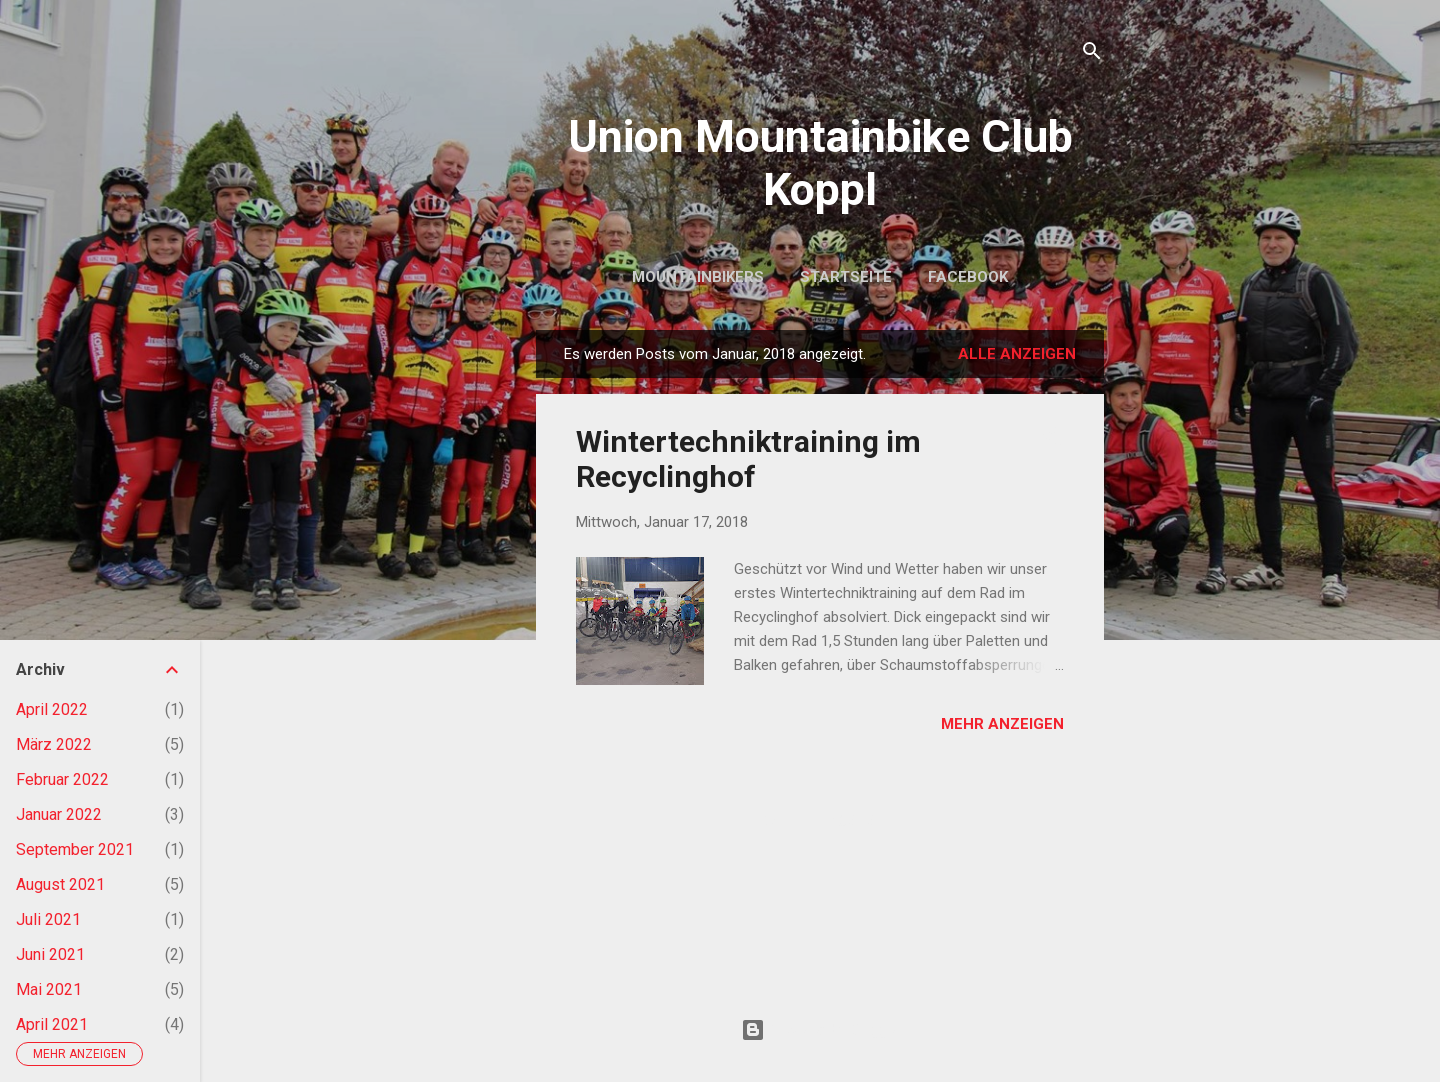 Image resolution: width=1440 pixels, height=1082 pixels. Describe the element at coordinates (75, 849) in the screenshot. I see `September 2021` at that location.